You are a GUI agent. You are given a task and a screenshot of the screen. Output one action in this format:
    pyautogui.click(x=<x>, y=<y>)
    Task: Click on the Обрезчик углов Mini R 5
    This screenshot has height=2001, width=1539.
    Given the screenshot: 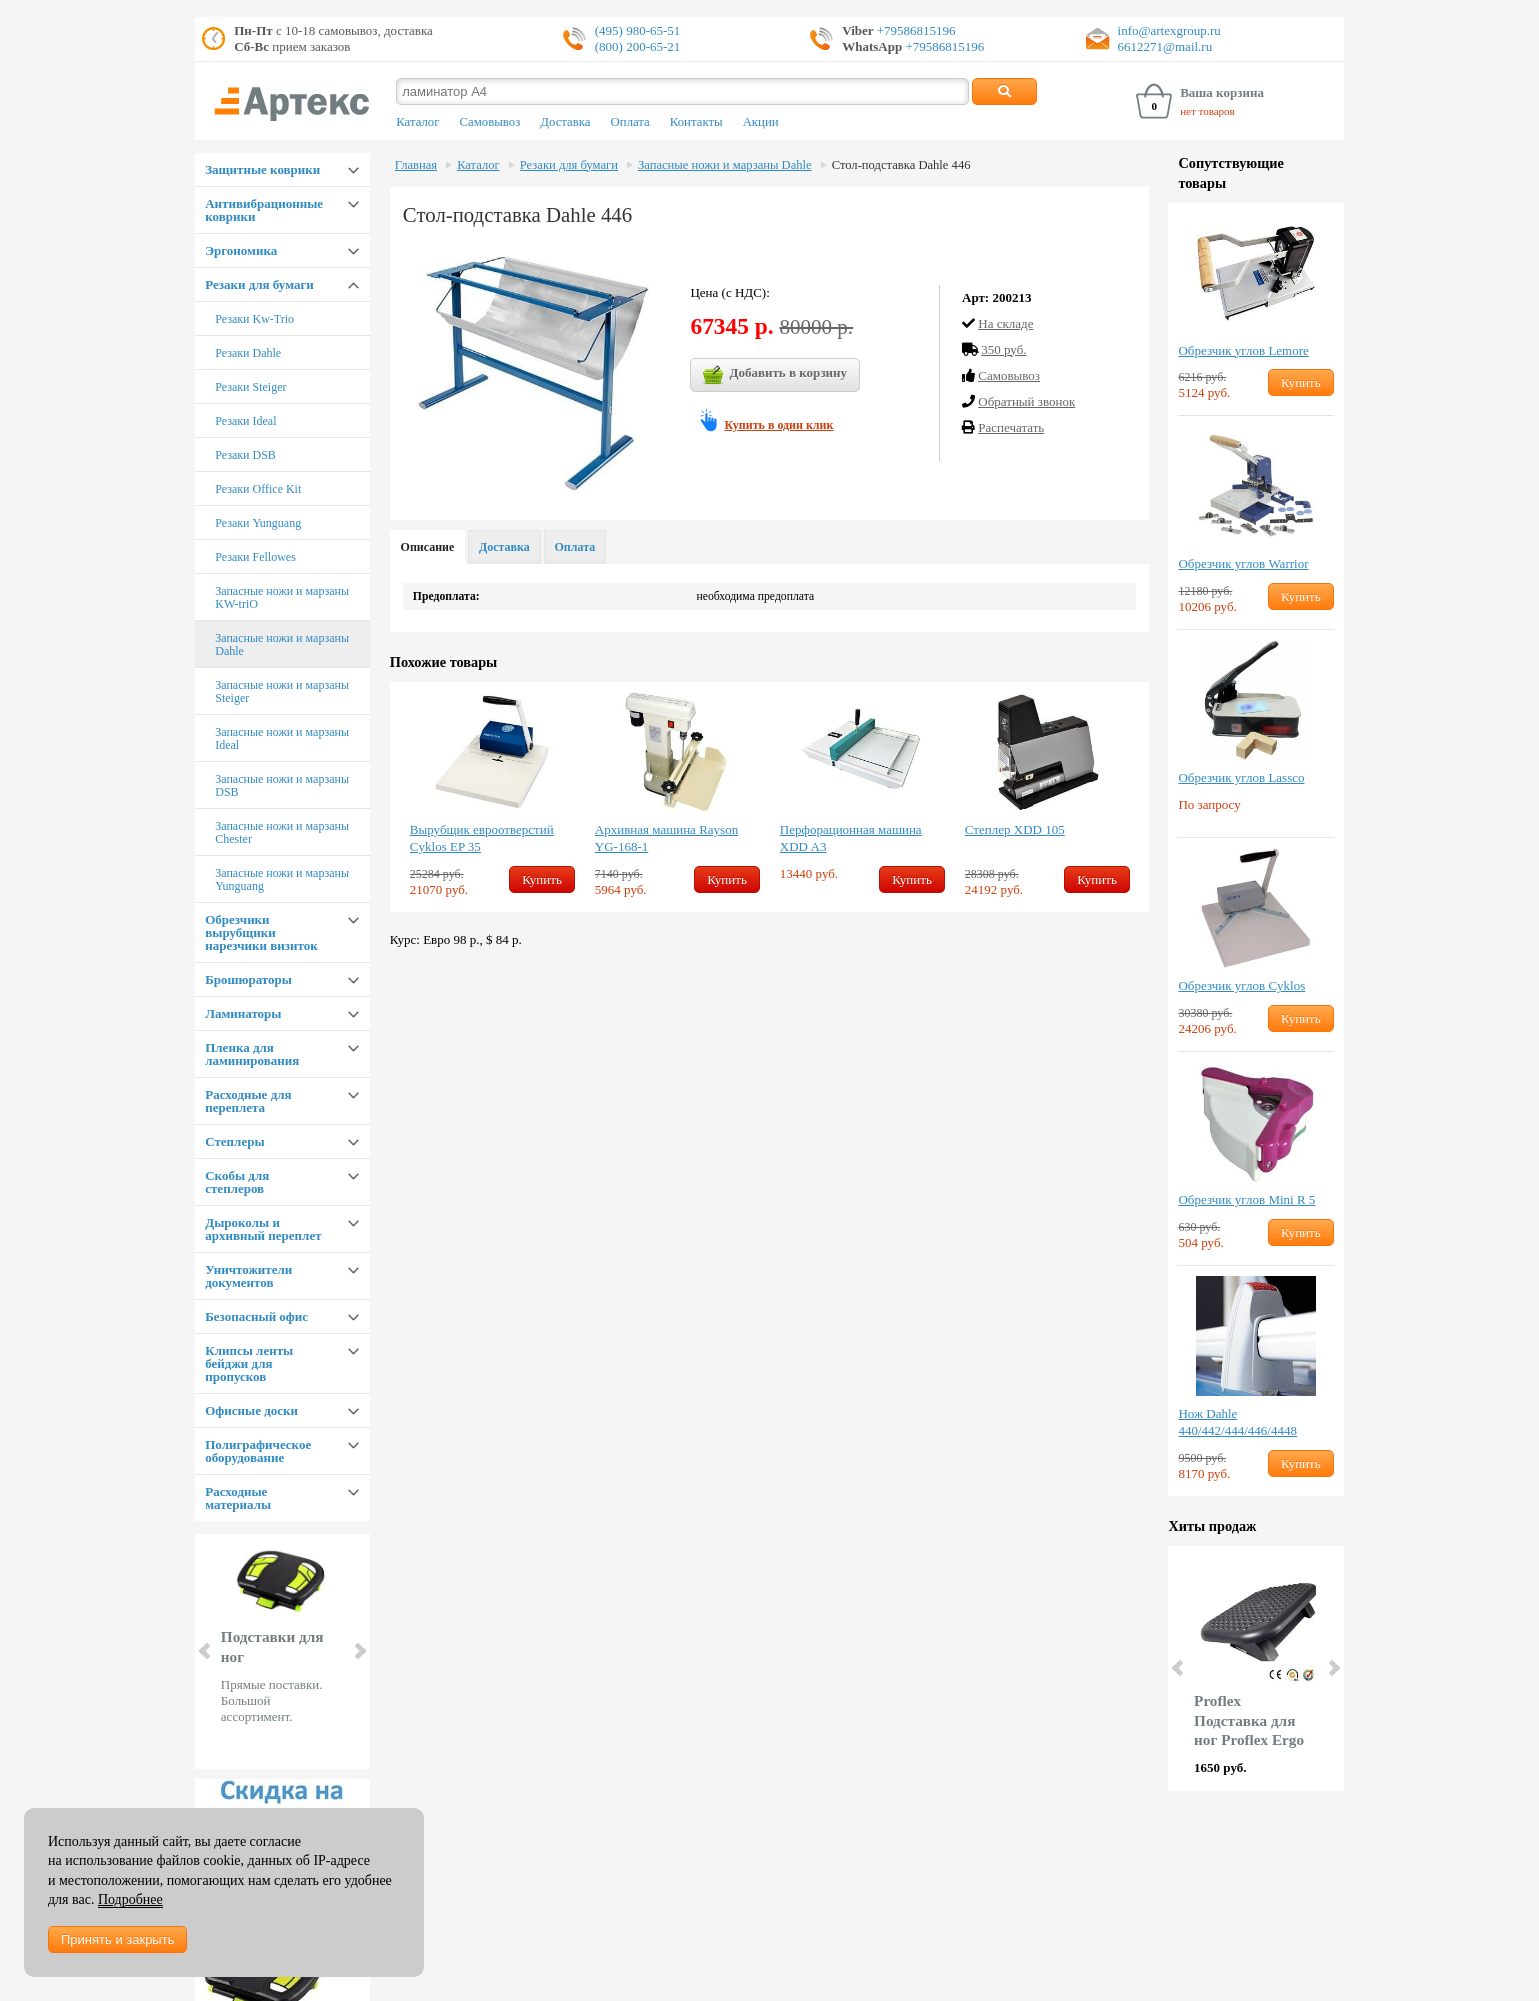 What is the action you would take?
    pyautogui.click(x=1246, y=1199)
    